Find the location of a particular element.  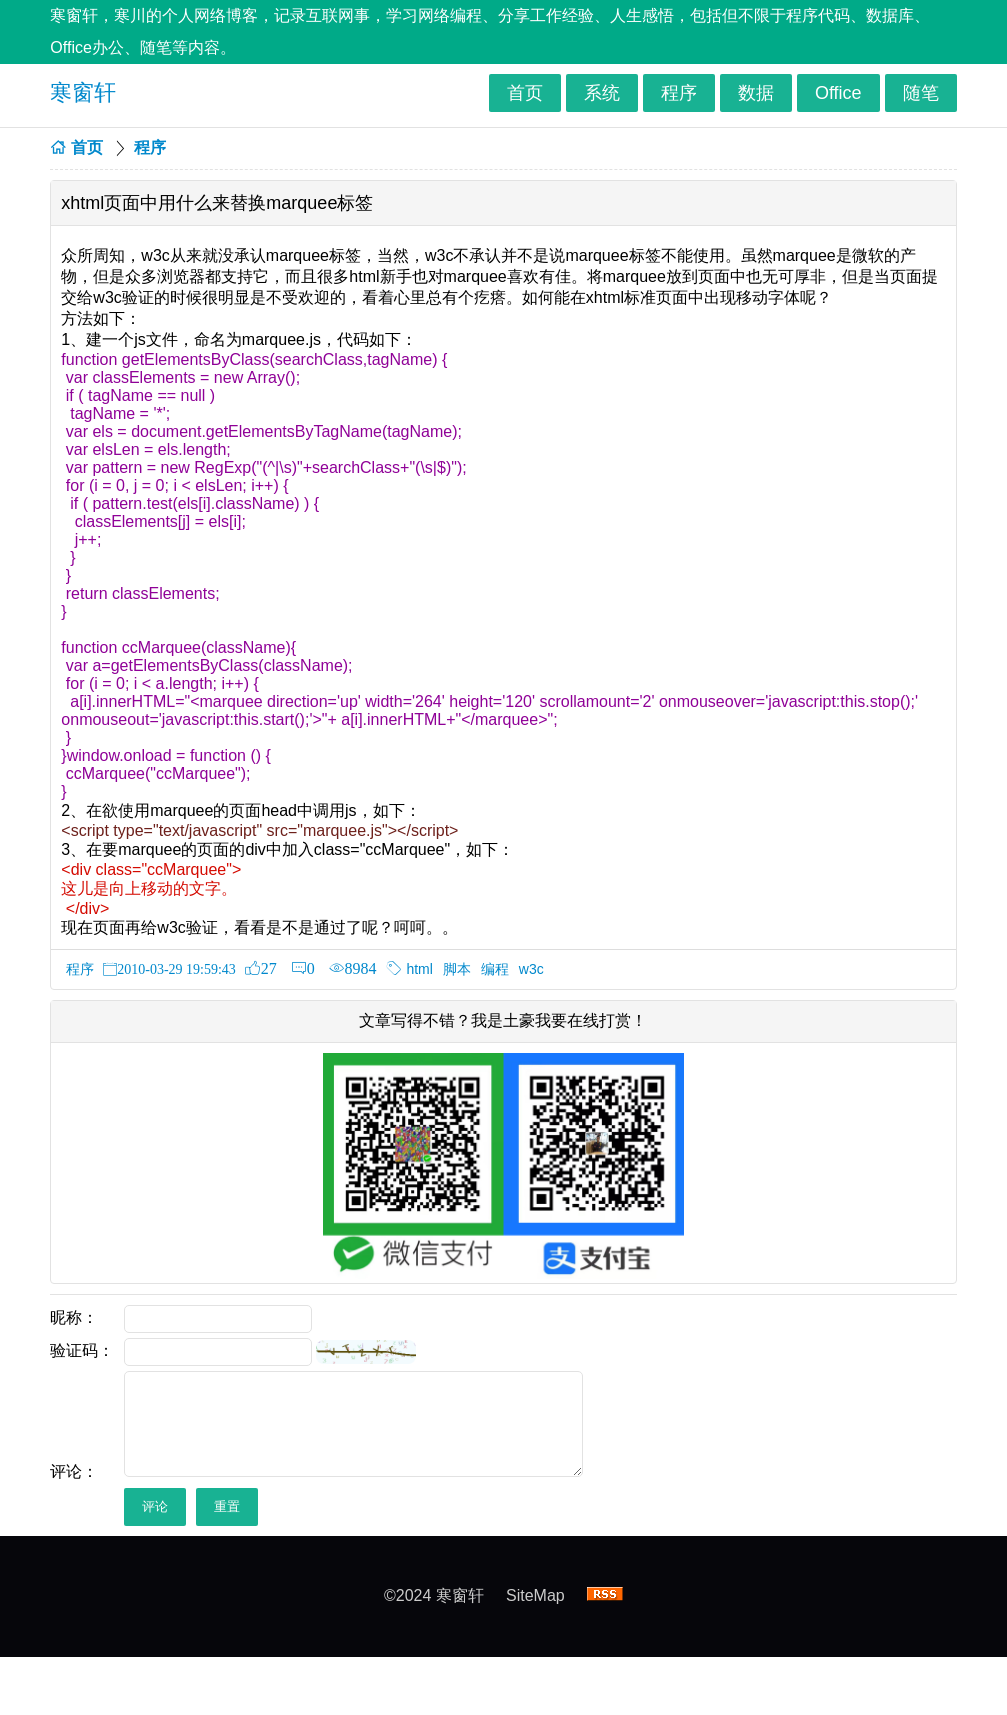

脚本 is located at coordinates (457, 969).